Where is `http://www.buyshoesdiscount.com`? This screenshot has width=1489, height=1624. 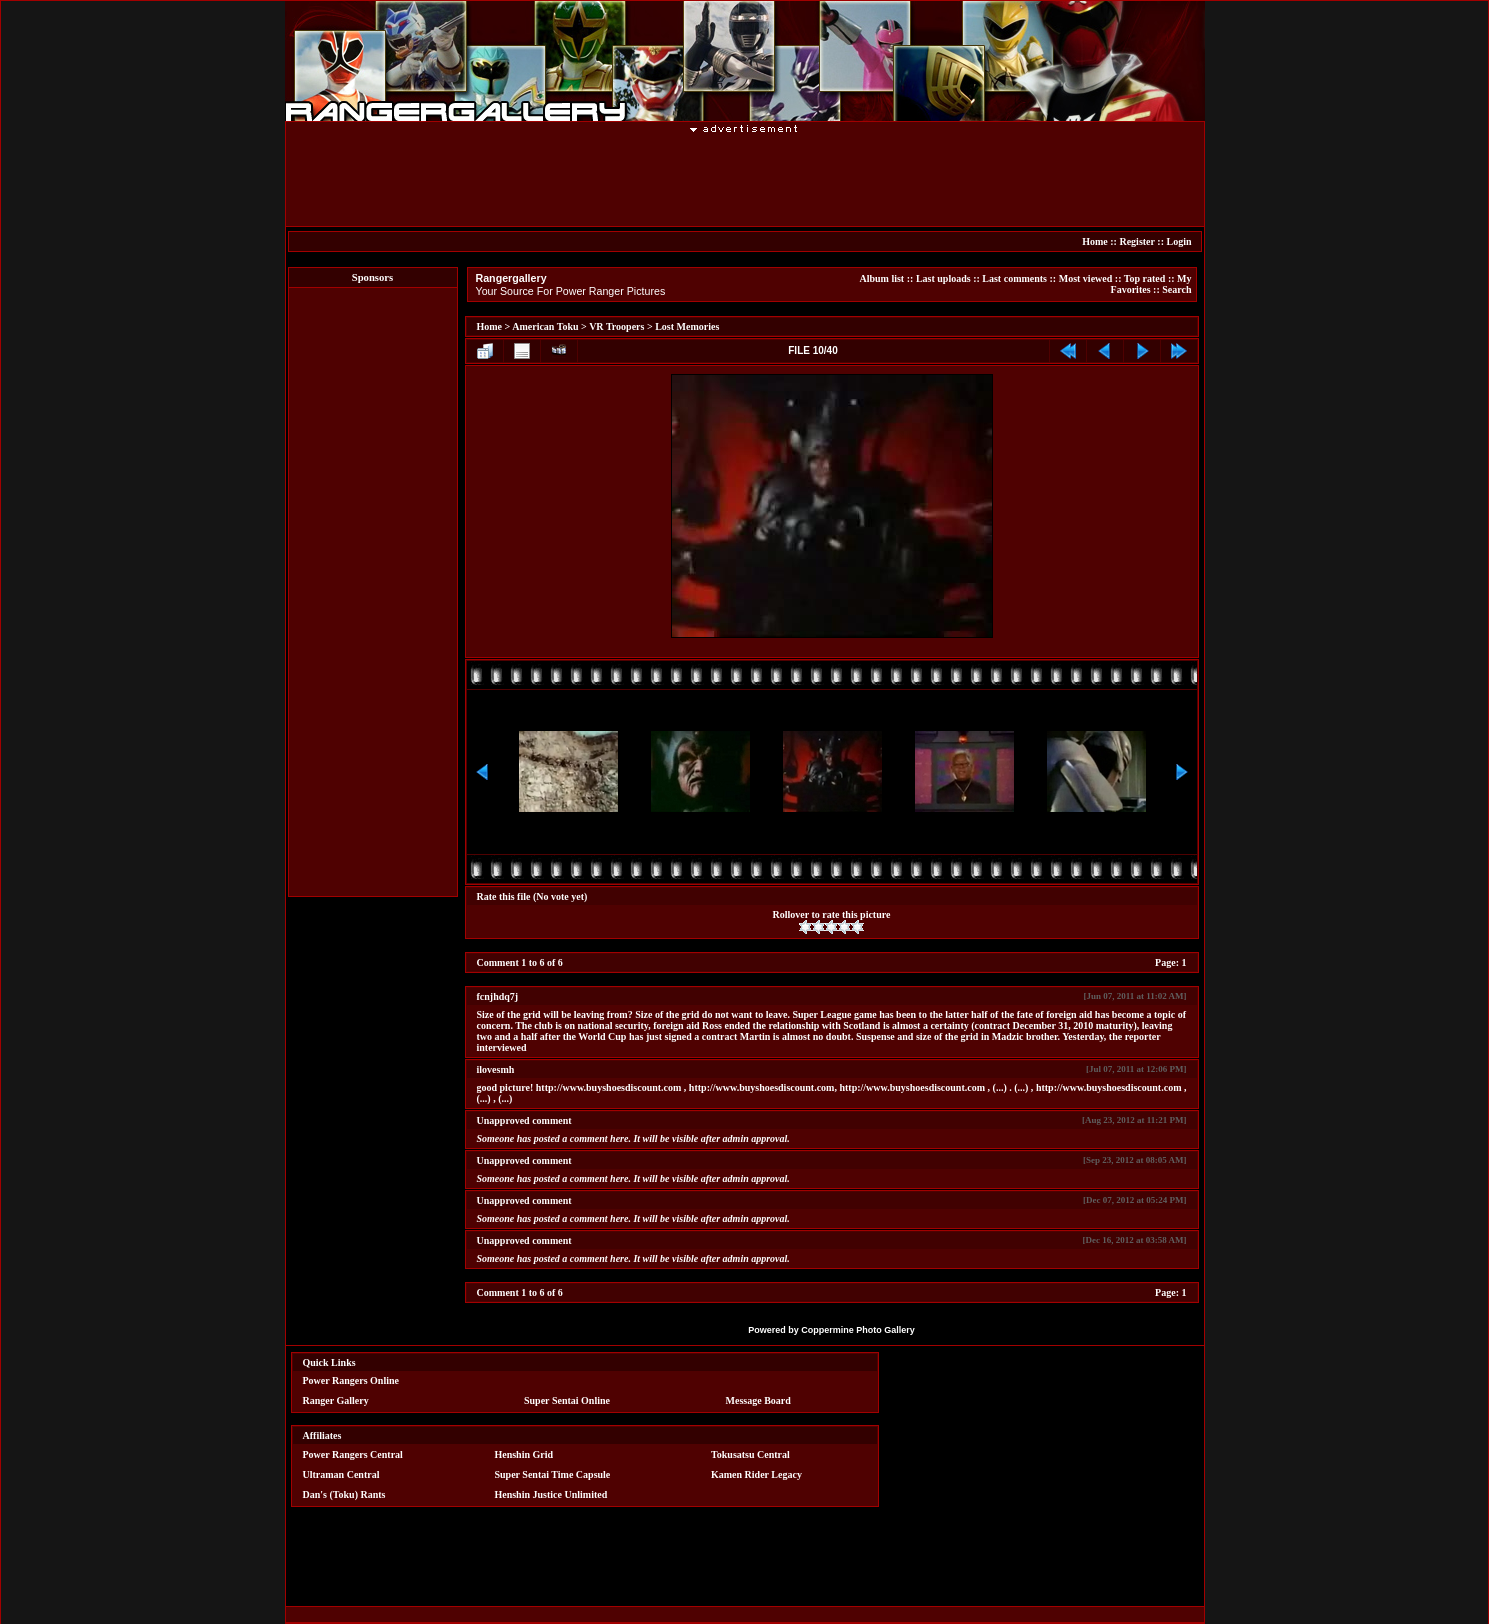 http://www.buyshoesdiscount.com is located at coordinates (609, 1087).